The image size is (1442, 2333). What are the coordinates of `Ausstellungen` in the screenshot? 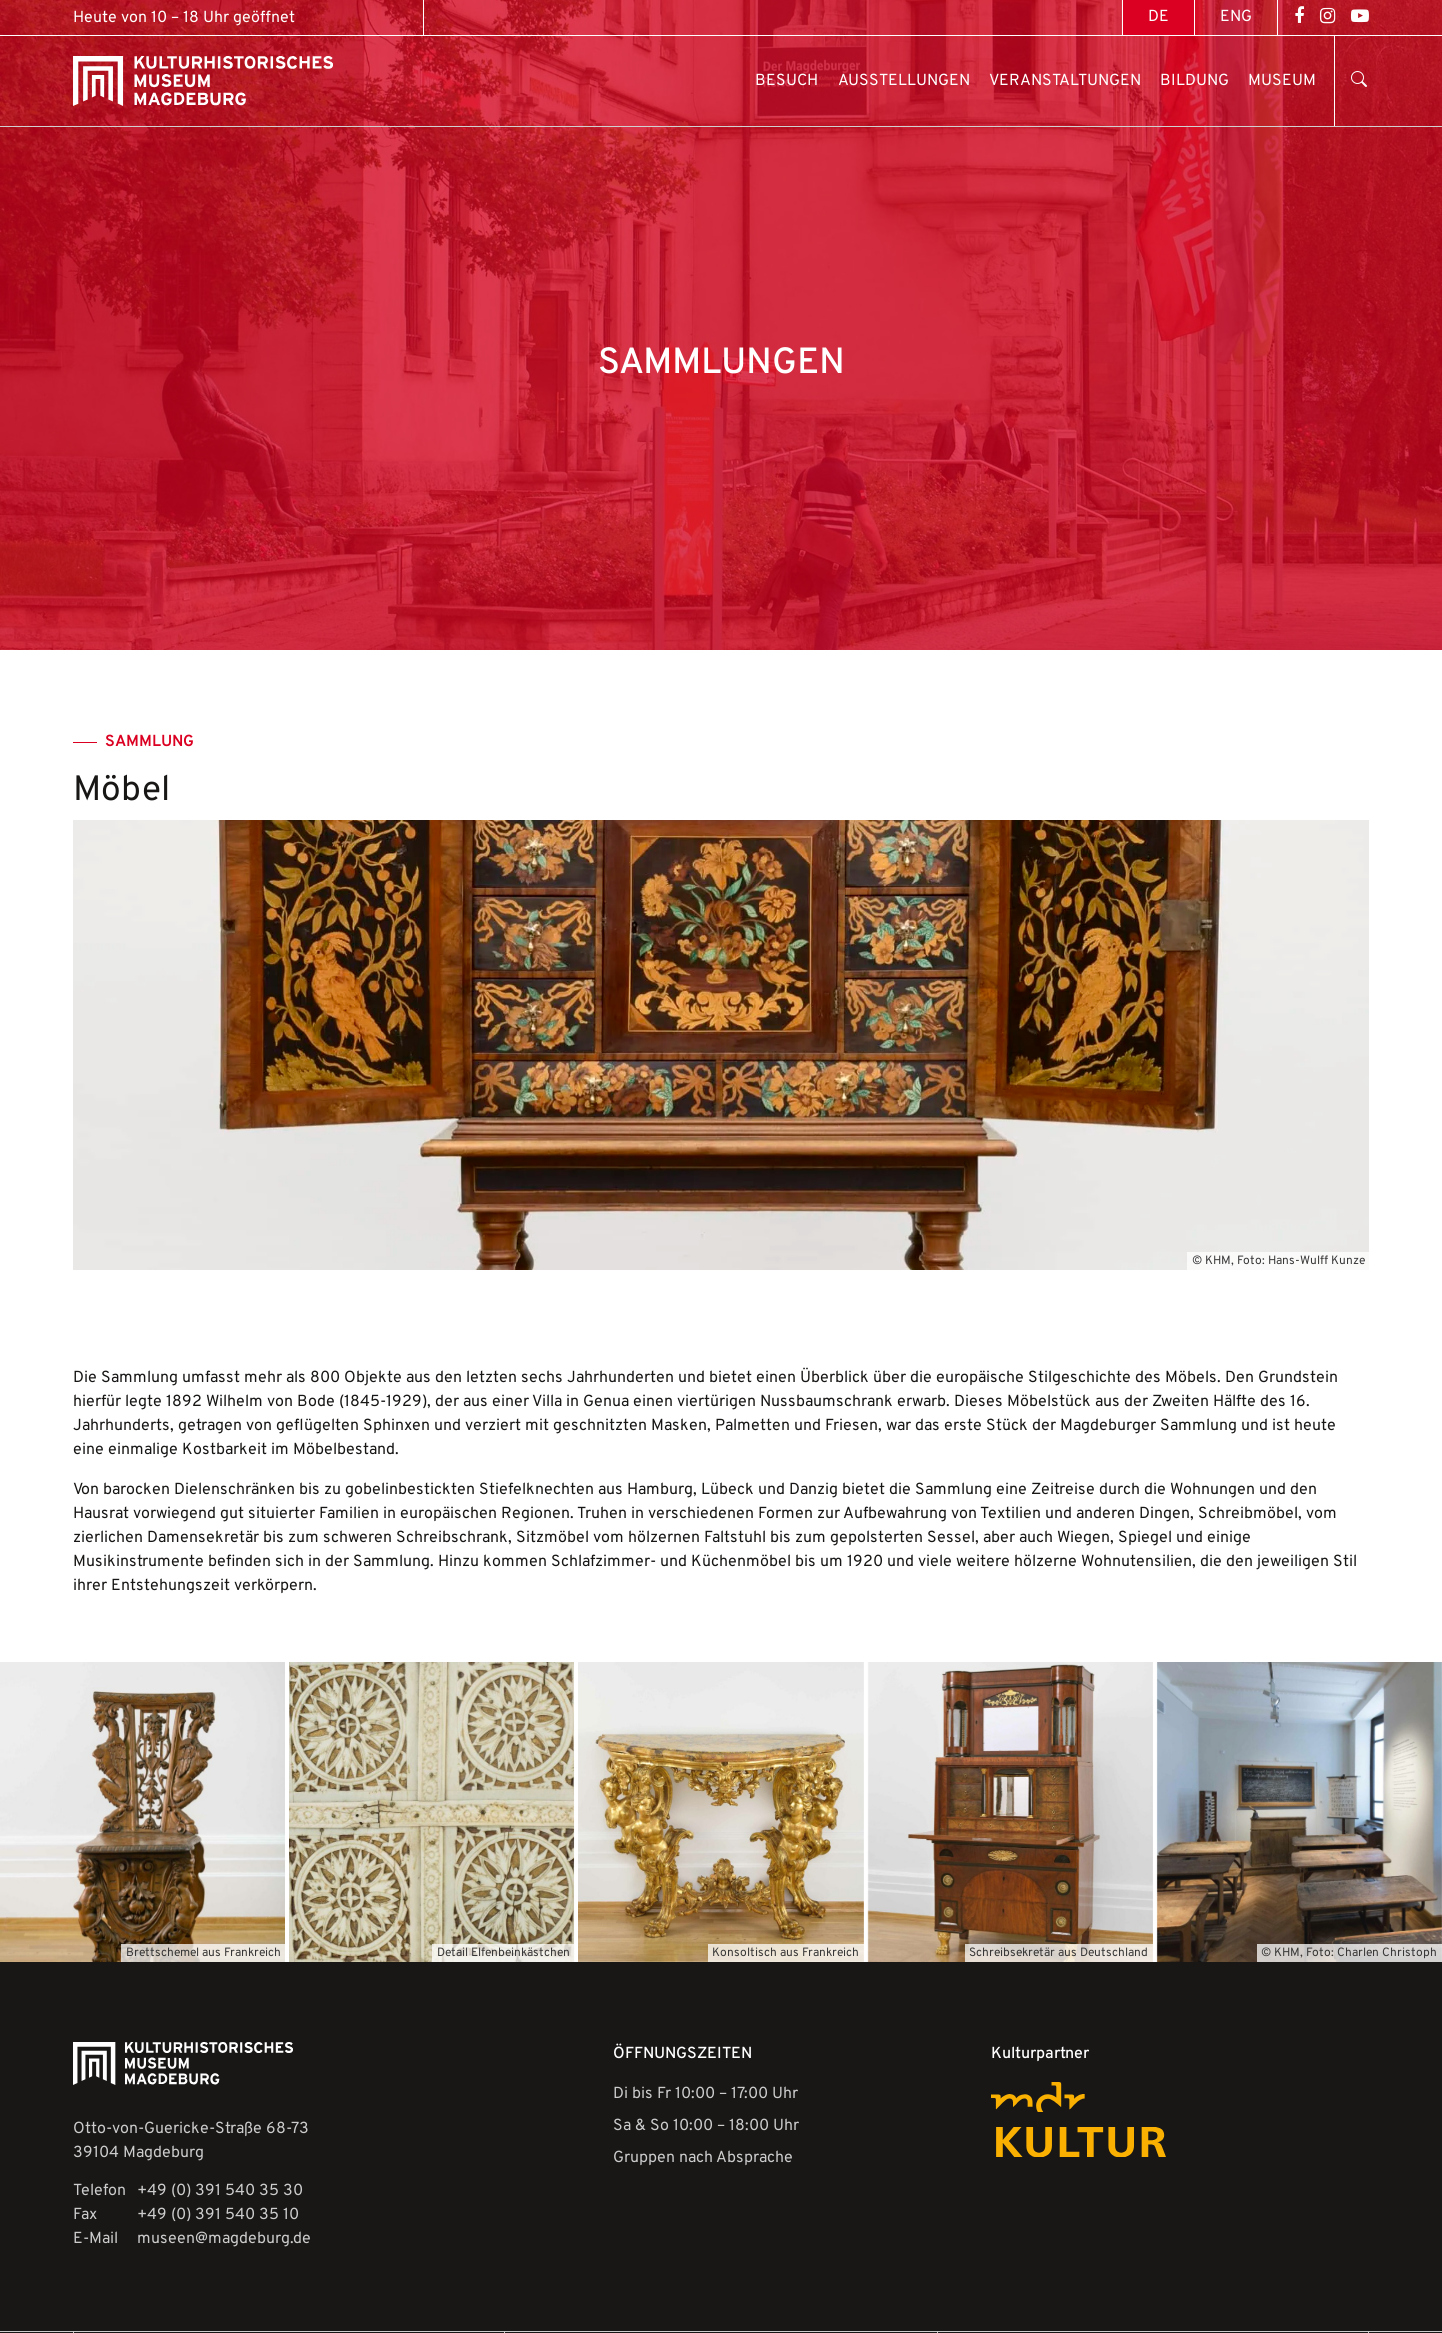 It's located at (904, 81).